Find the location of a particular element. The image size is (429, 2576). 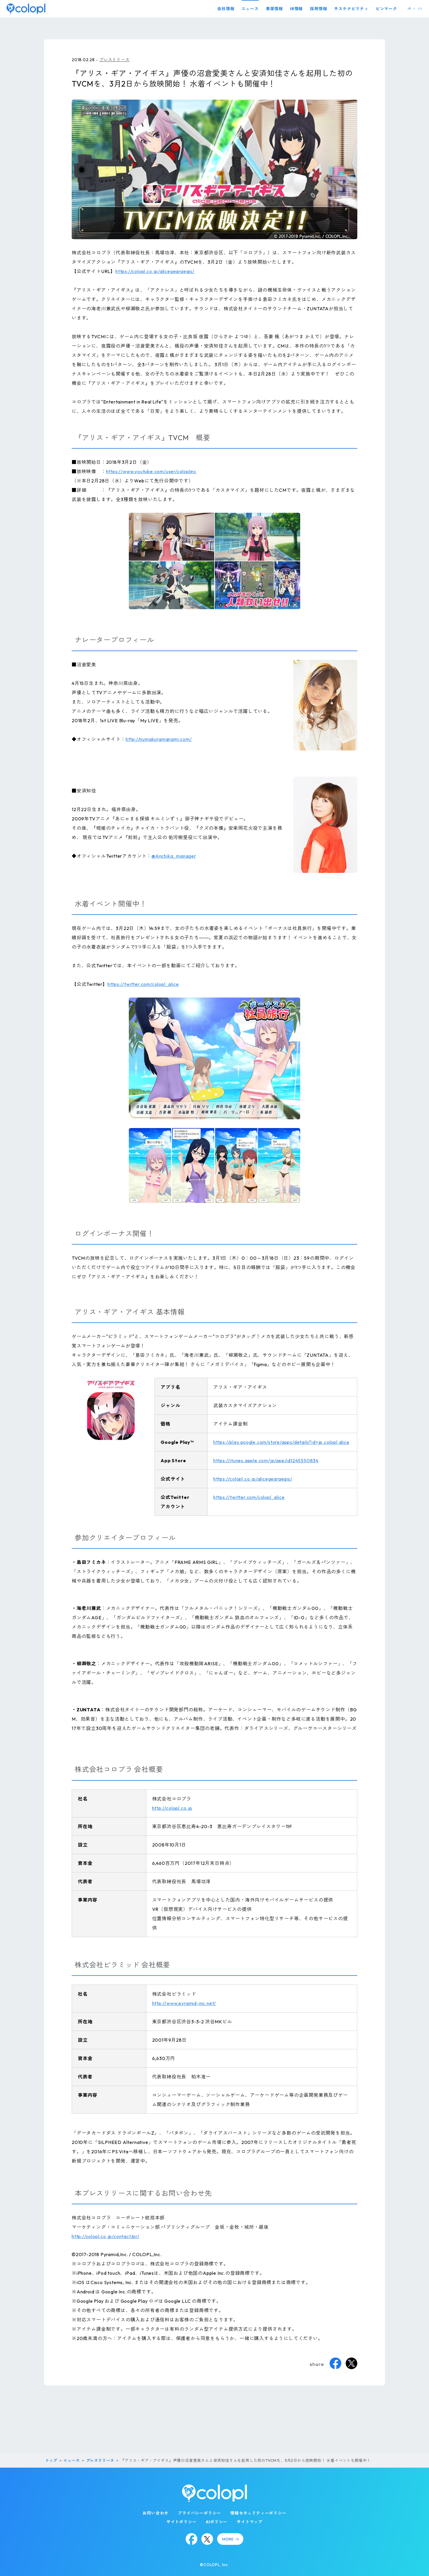

EN is located at coordinates (420, 8).